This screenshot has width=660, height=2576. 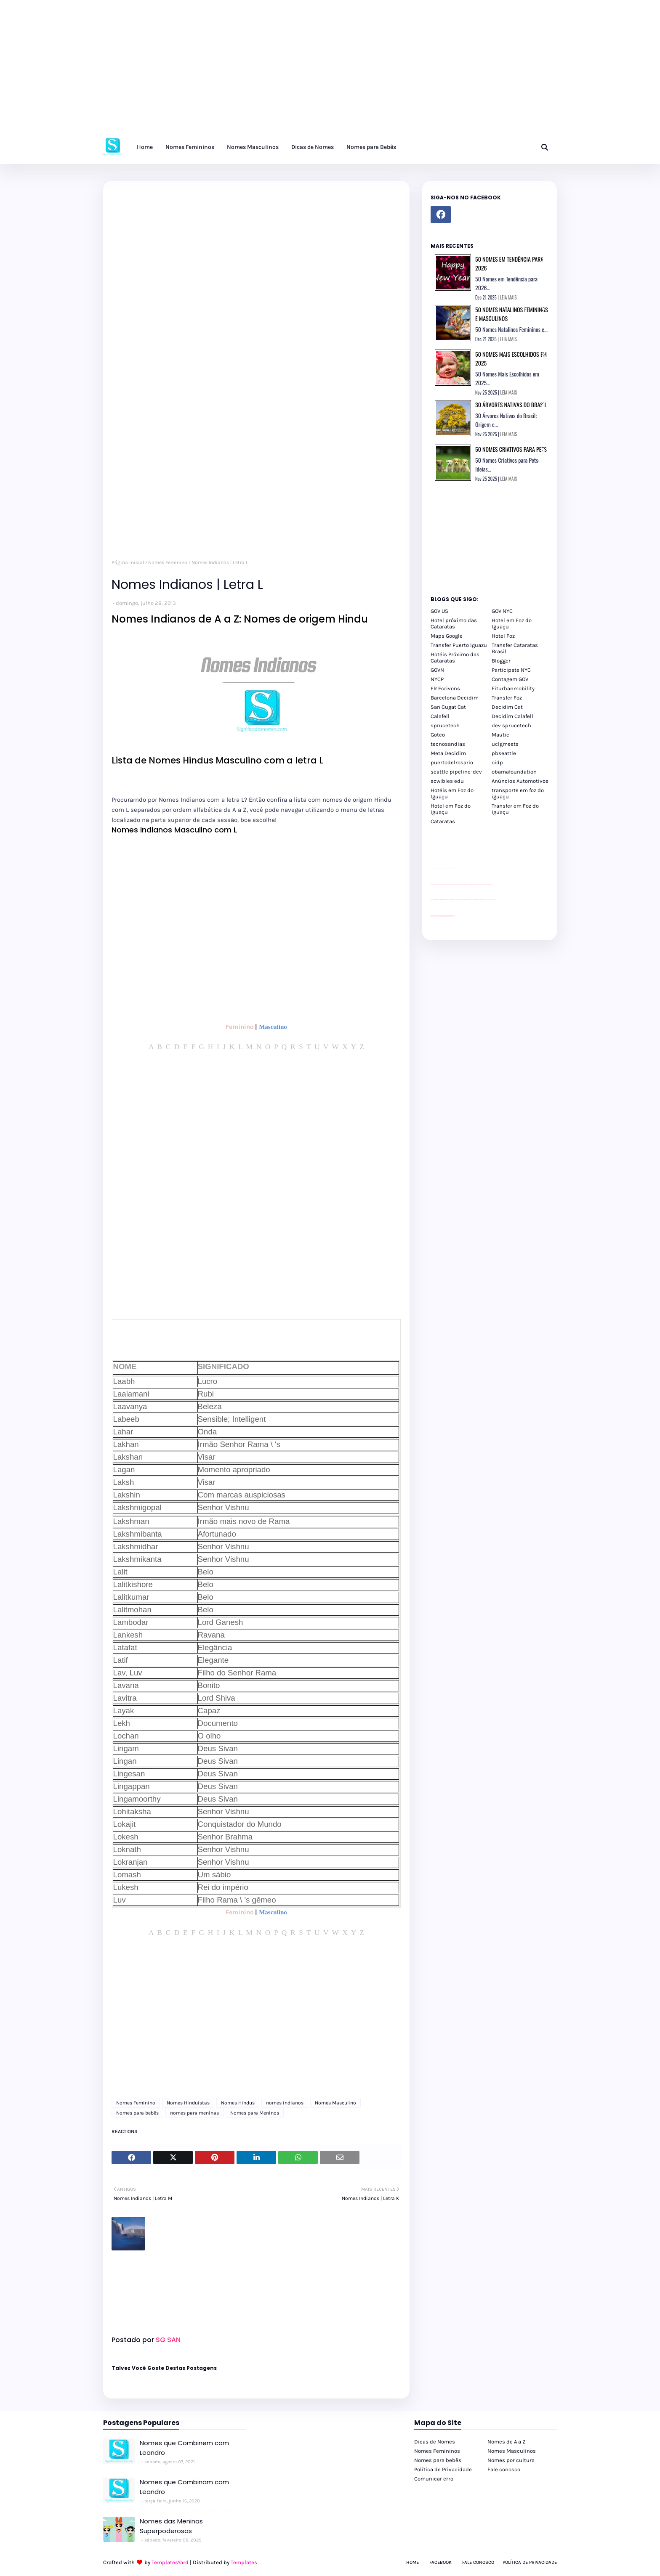 What do you see at coordinates (171, 2526) in the screenshot?
I see `Nomes das Meninas Superpoderosas` at bounding box center [171, 2526].